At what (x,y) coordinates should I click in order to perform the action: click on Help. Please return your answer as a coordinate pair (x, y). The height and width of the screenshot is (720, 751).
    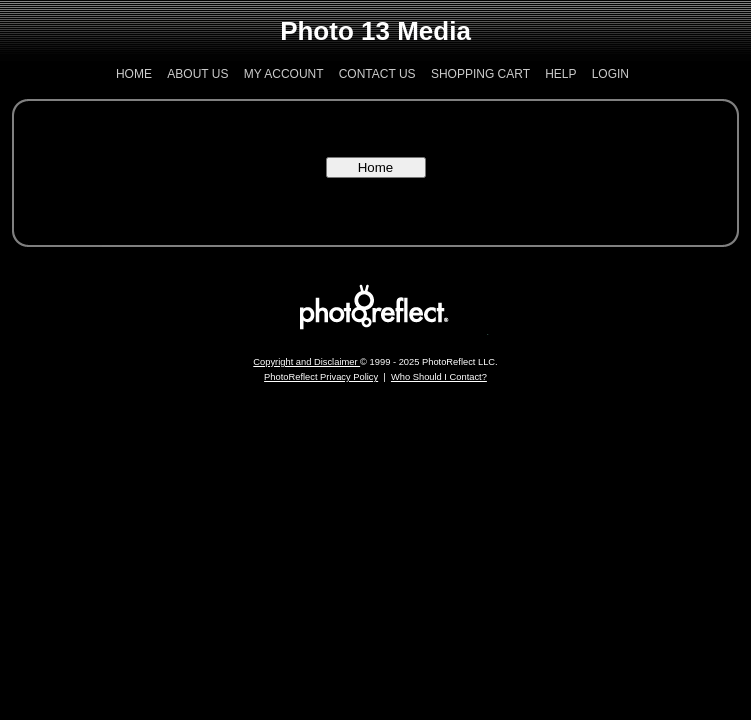
    Looking at the image, I should click on (560, 74).